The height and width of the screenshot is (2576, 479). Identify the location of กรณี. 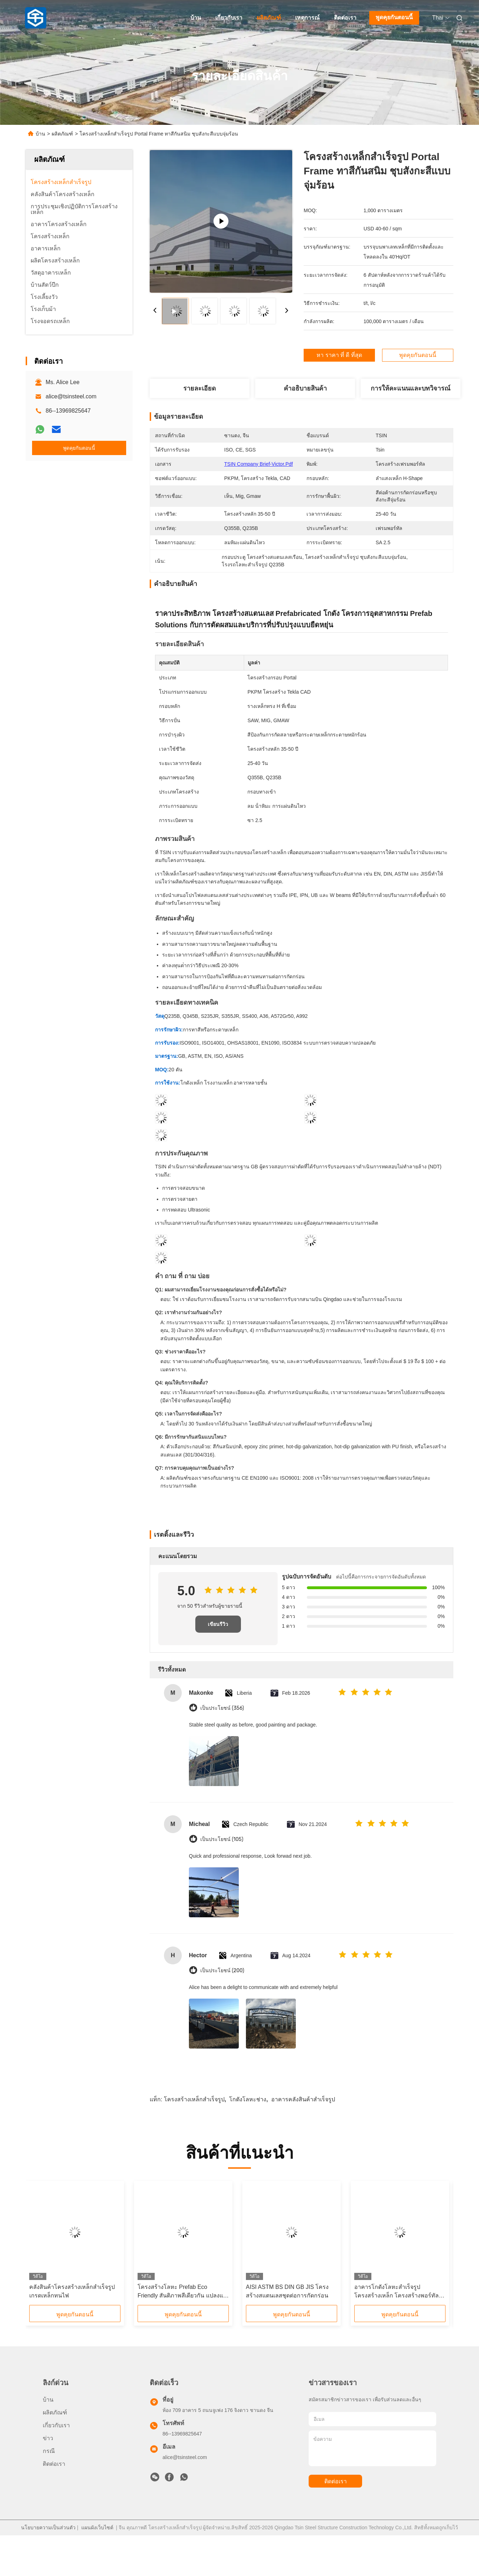
(49, 2451).